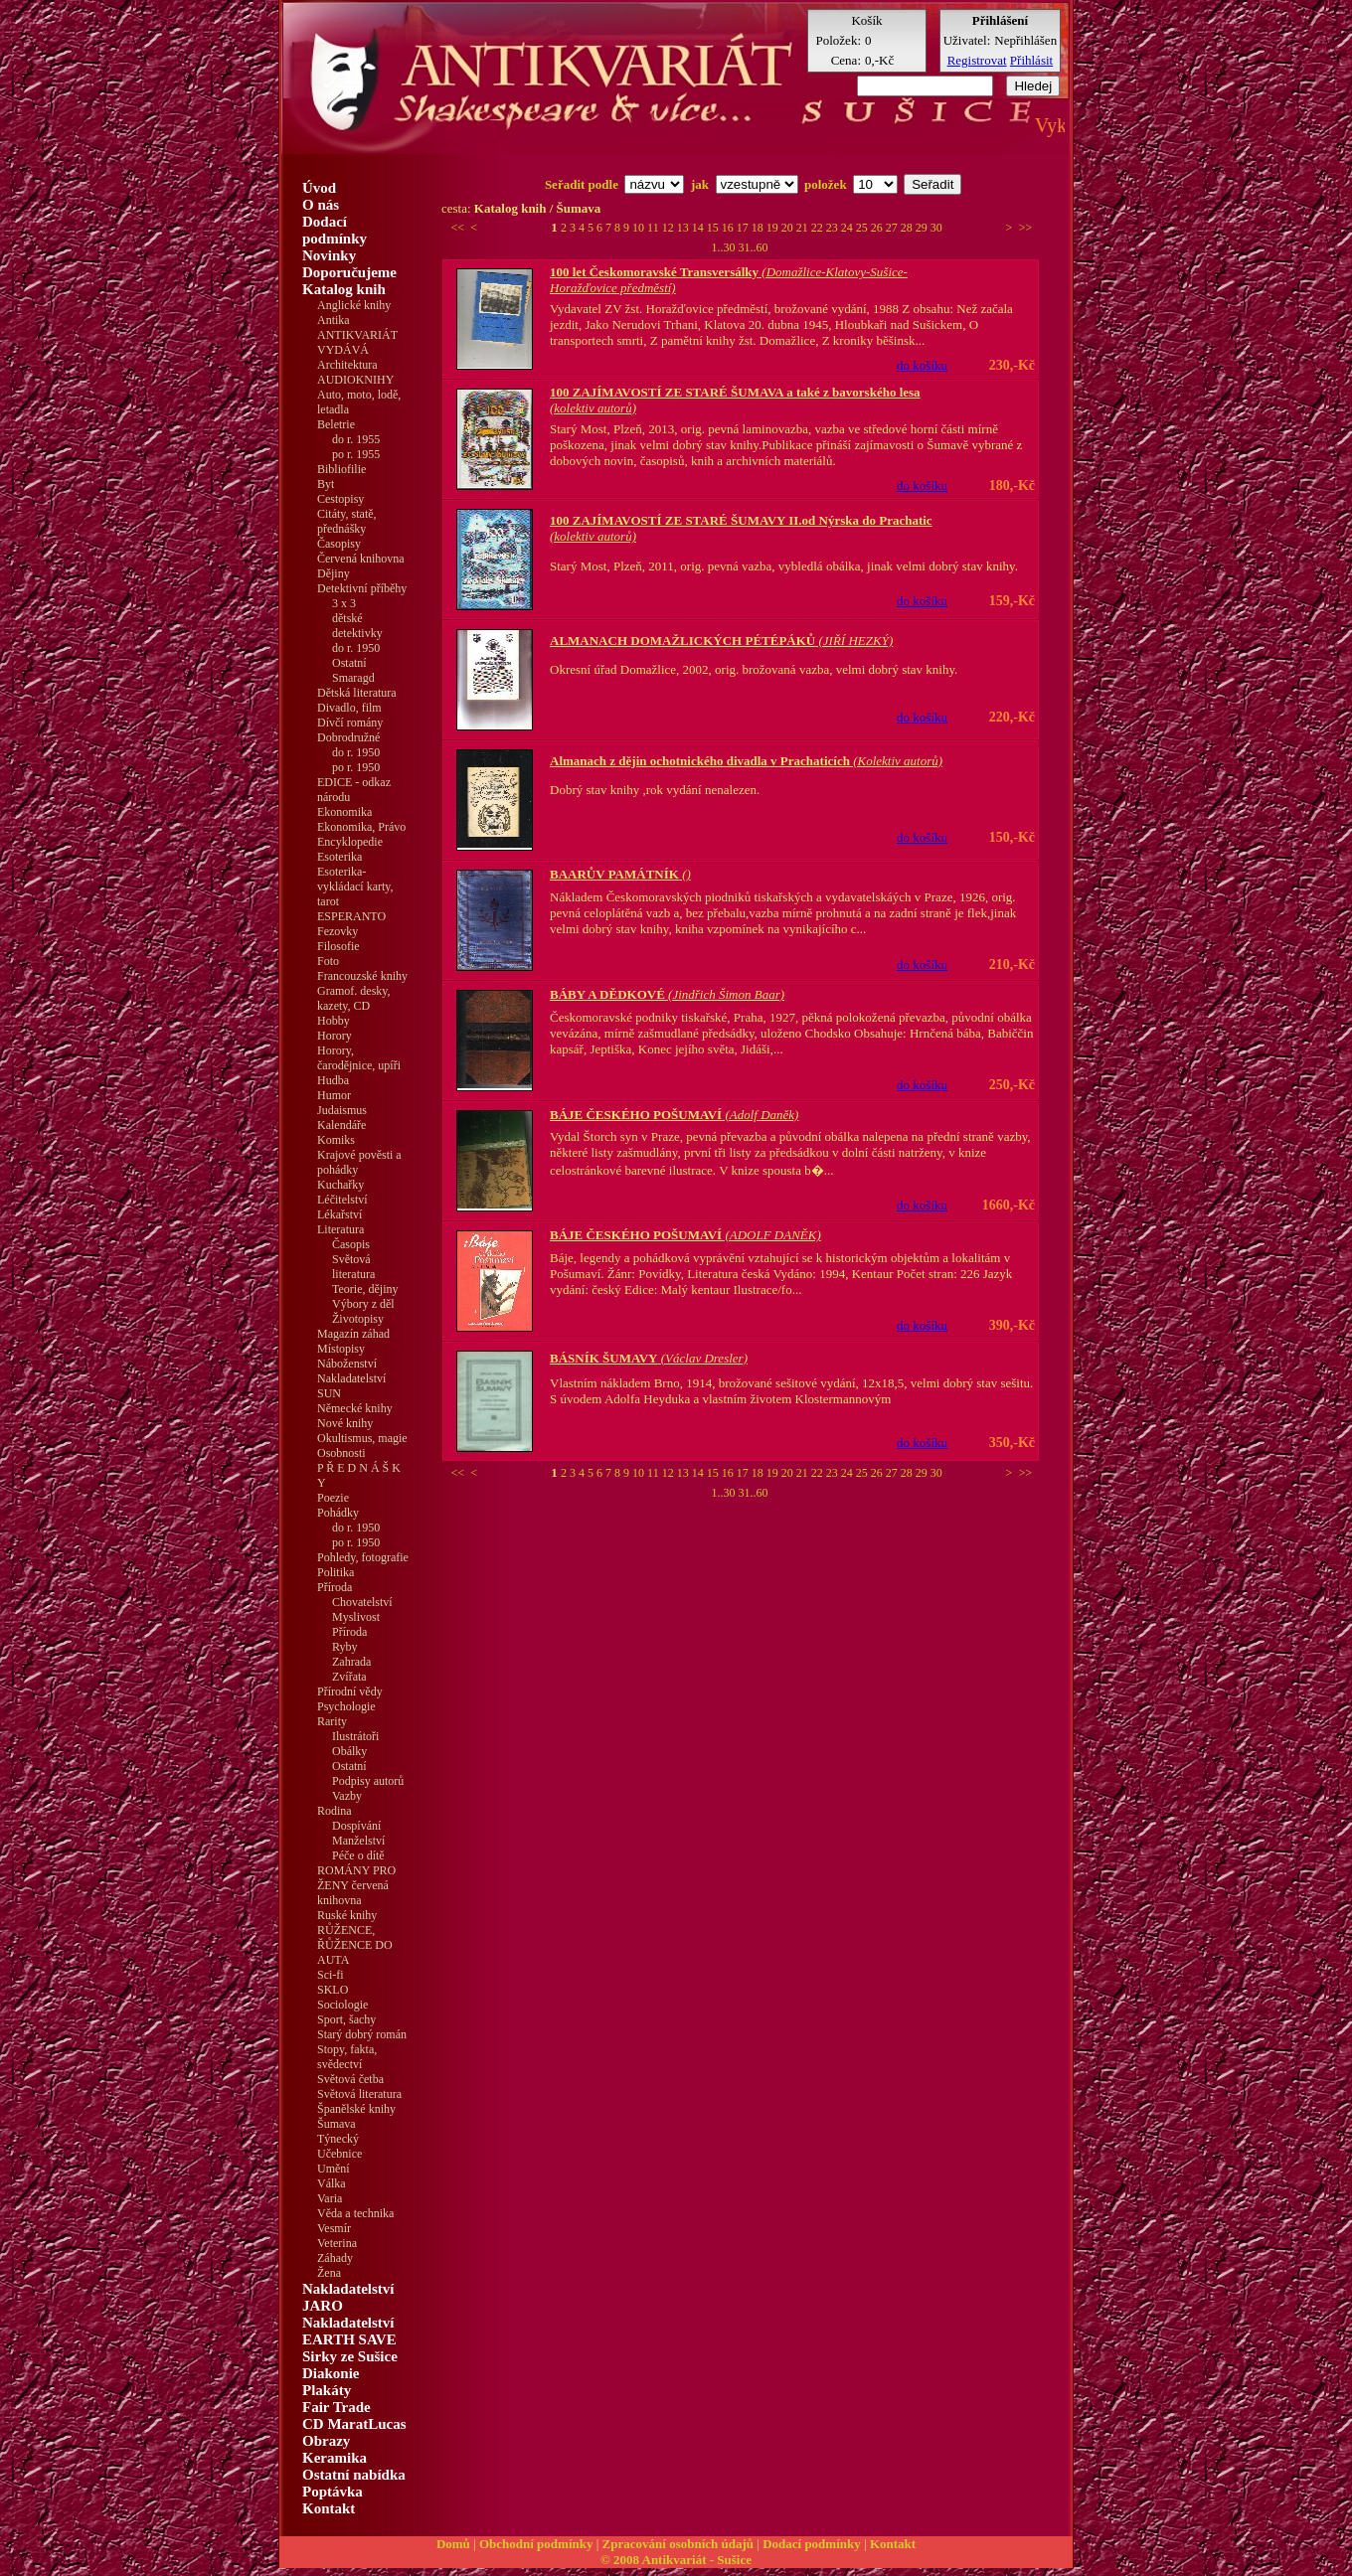 Image resolution: width=1352 pixels, height=2576 pixels. Describe the element at coordinates (347, 521) in the screenshot. I see `Citáty, statě, přednášky` at that location.